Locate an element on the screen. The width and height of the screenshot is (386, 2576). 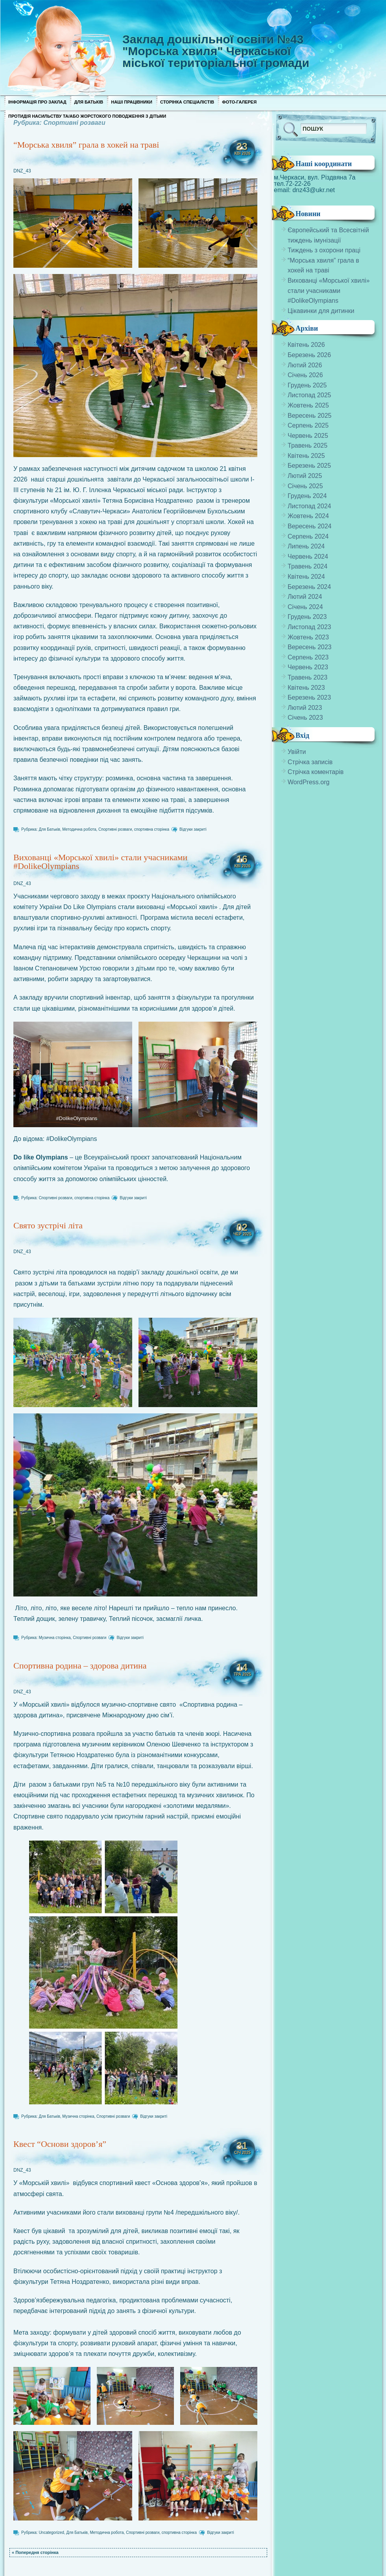
Грудень 2023 is located at coordinates (307, 616).